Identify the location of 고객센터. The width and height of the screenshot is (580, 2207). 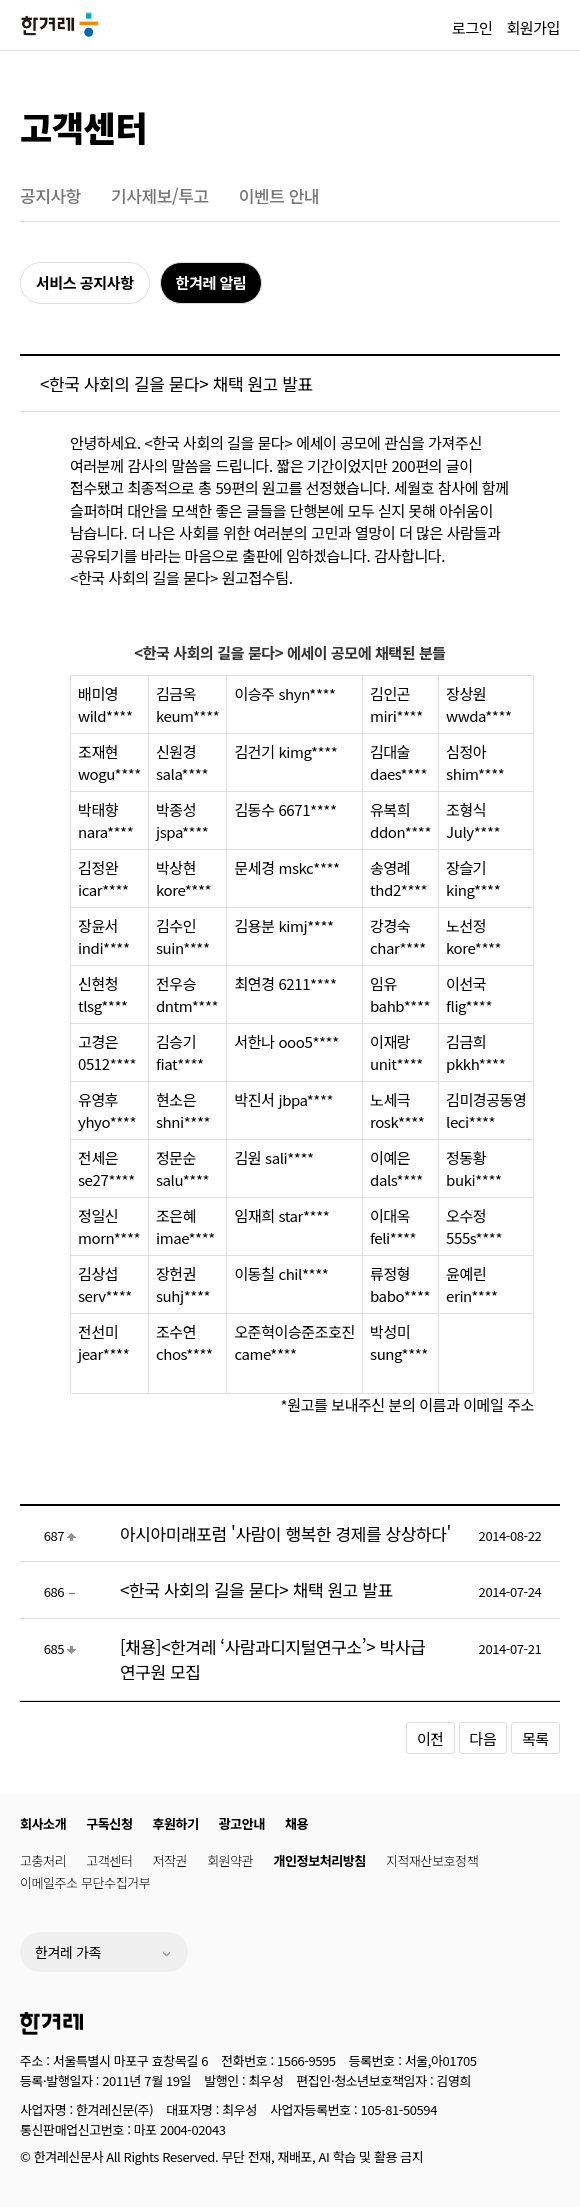
(83, 126).